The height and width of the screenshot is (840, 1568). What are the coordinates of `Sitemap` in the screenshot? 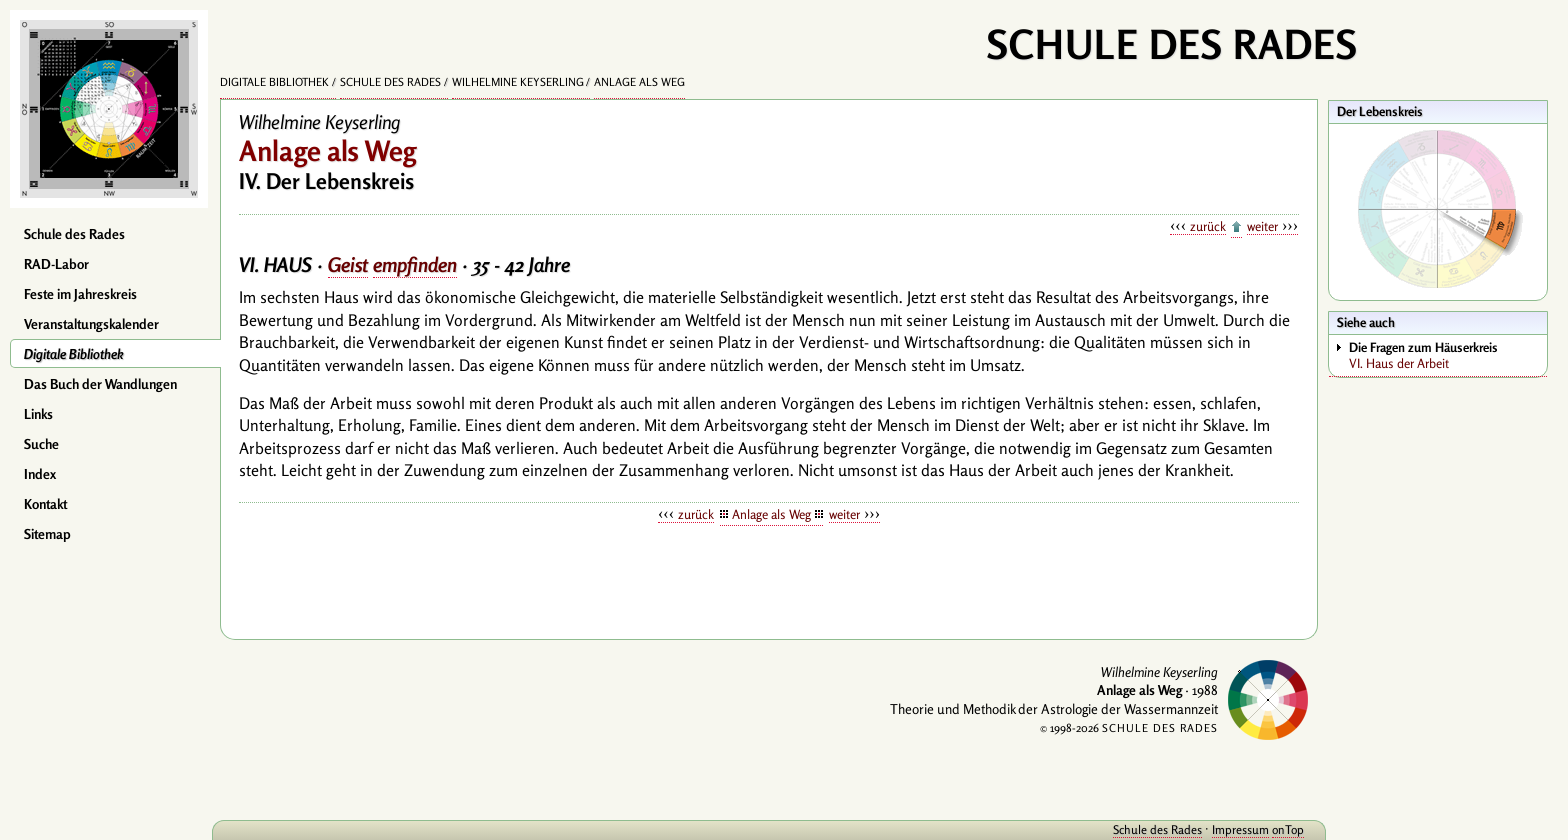 It's located at (47, 534).